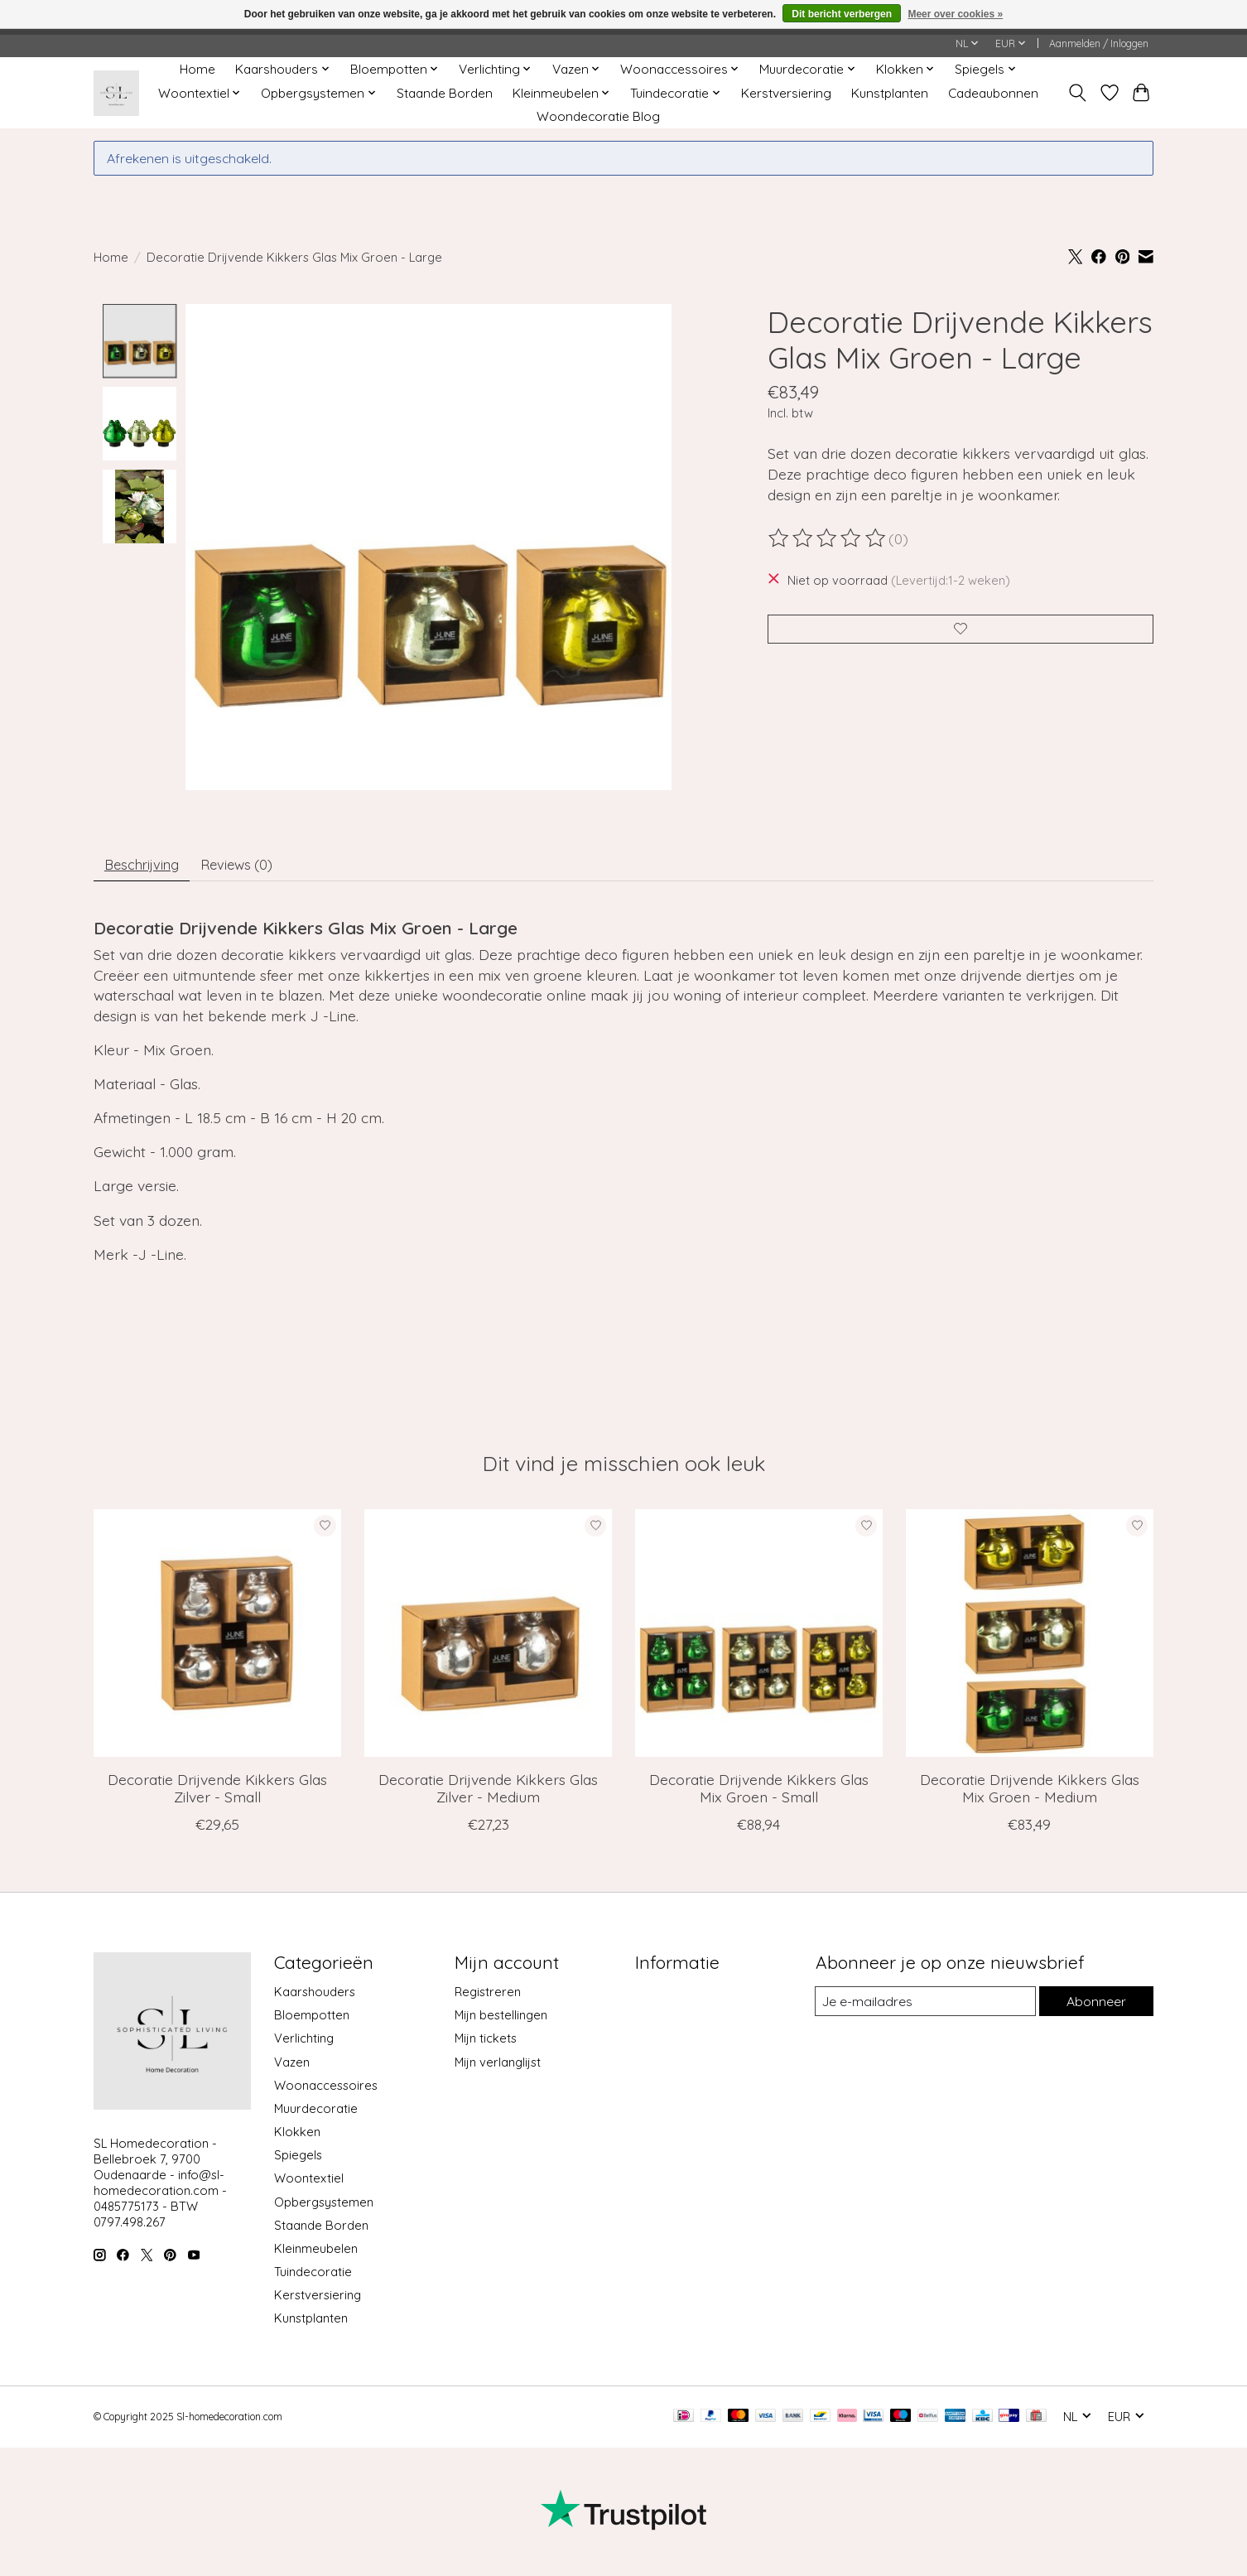 This screenshot has height=2576, width=1247. I want to click on Mijn verlanglijst, so click(498, 2068).